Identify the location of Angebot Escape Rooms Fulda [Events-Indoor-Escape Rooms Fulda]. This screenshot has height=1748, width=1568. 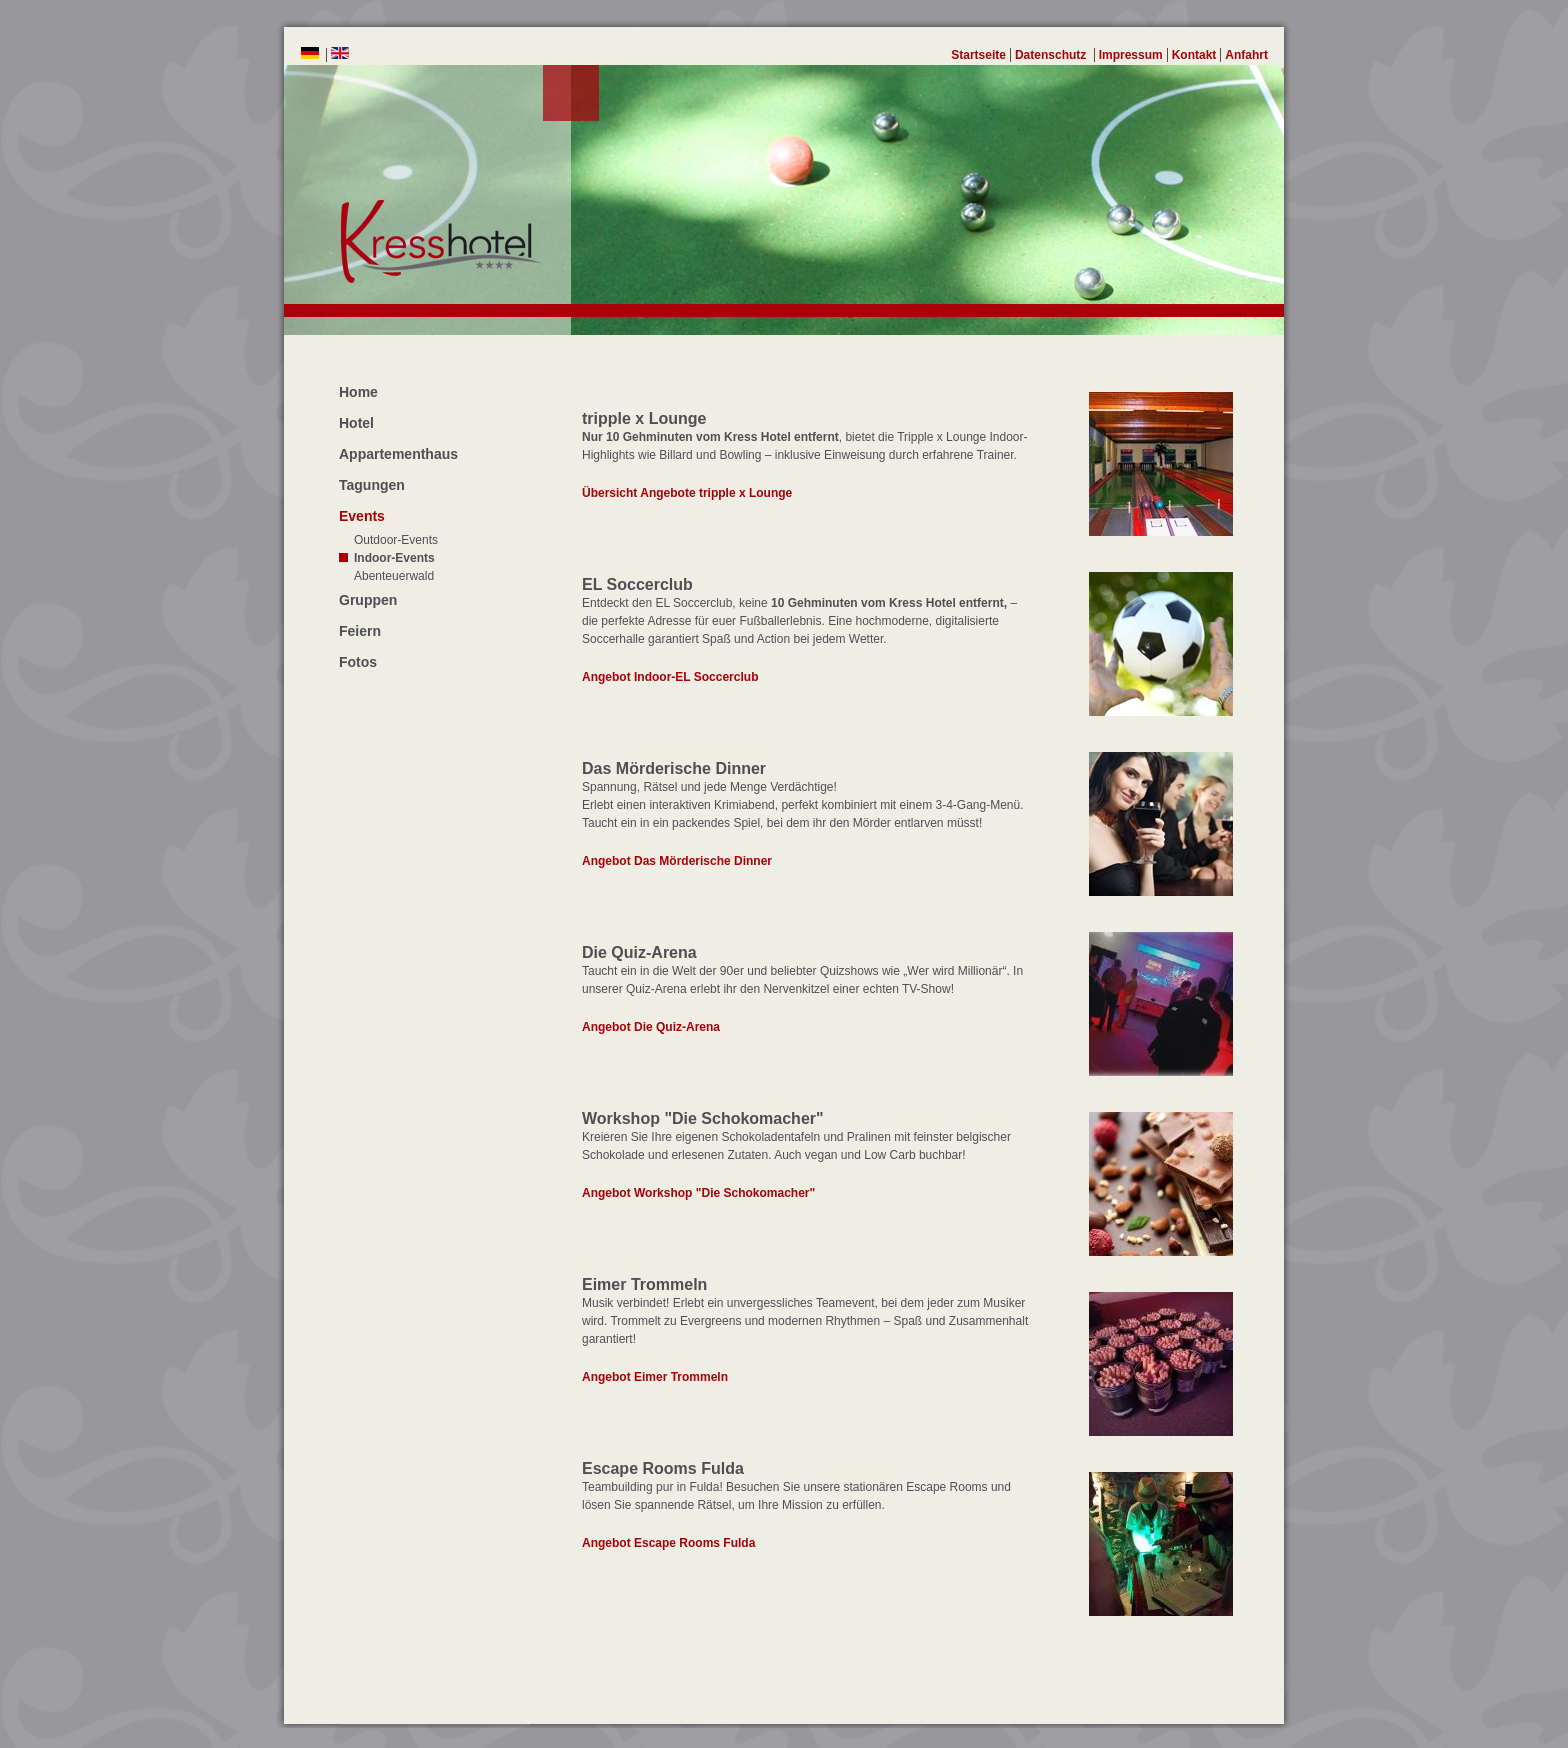
(668, 1543).